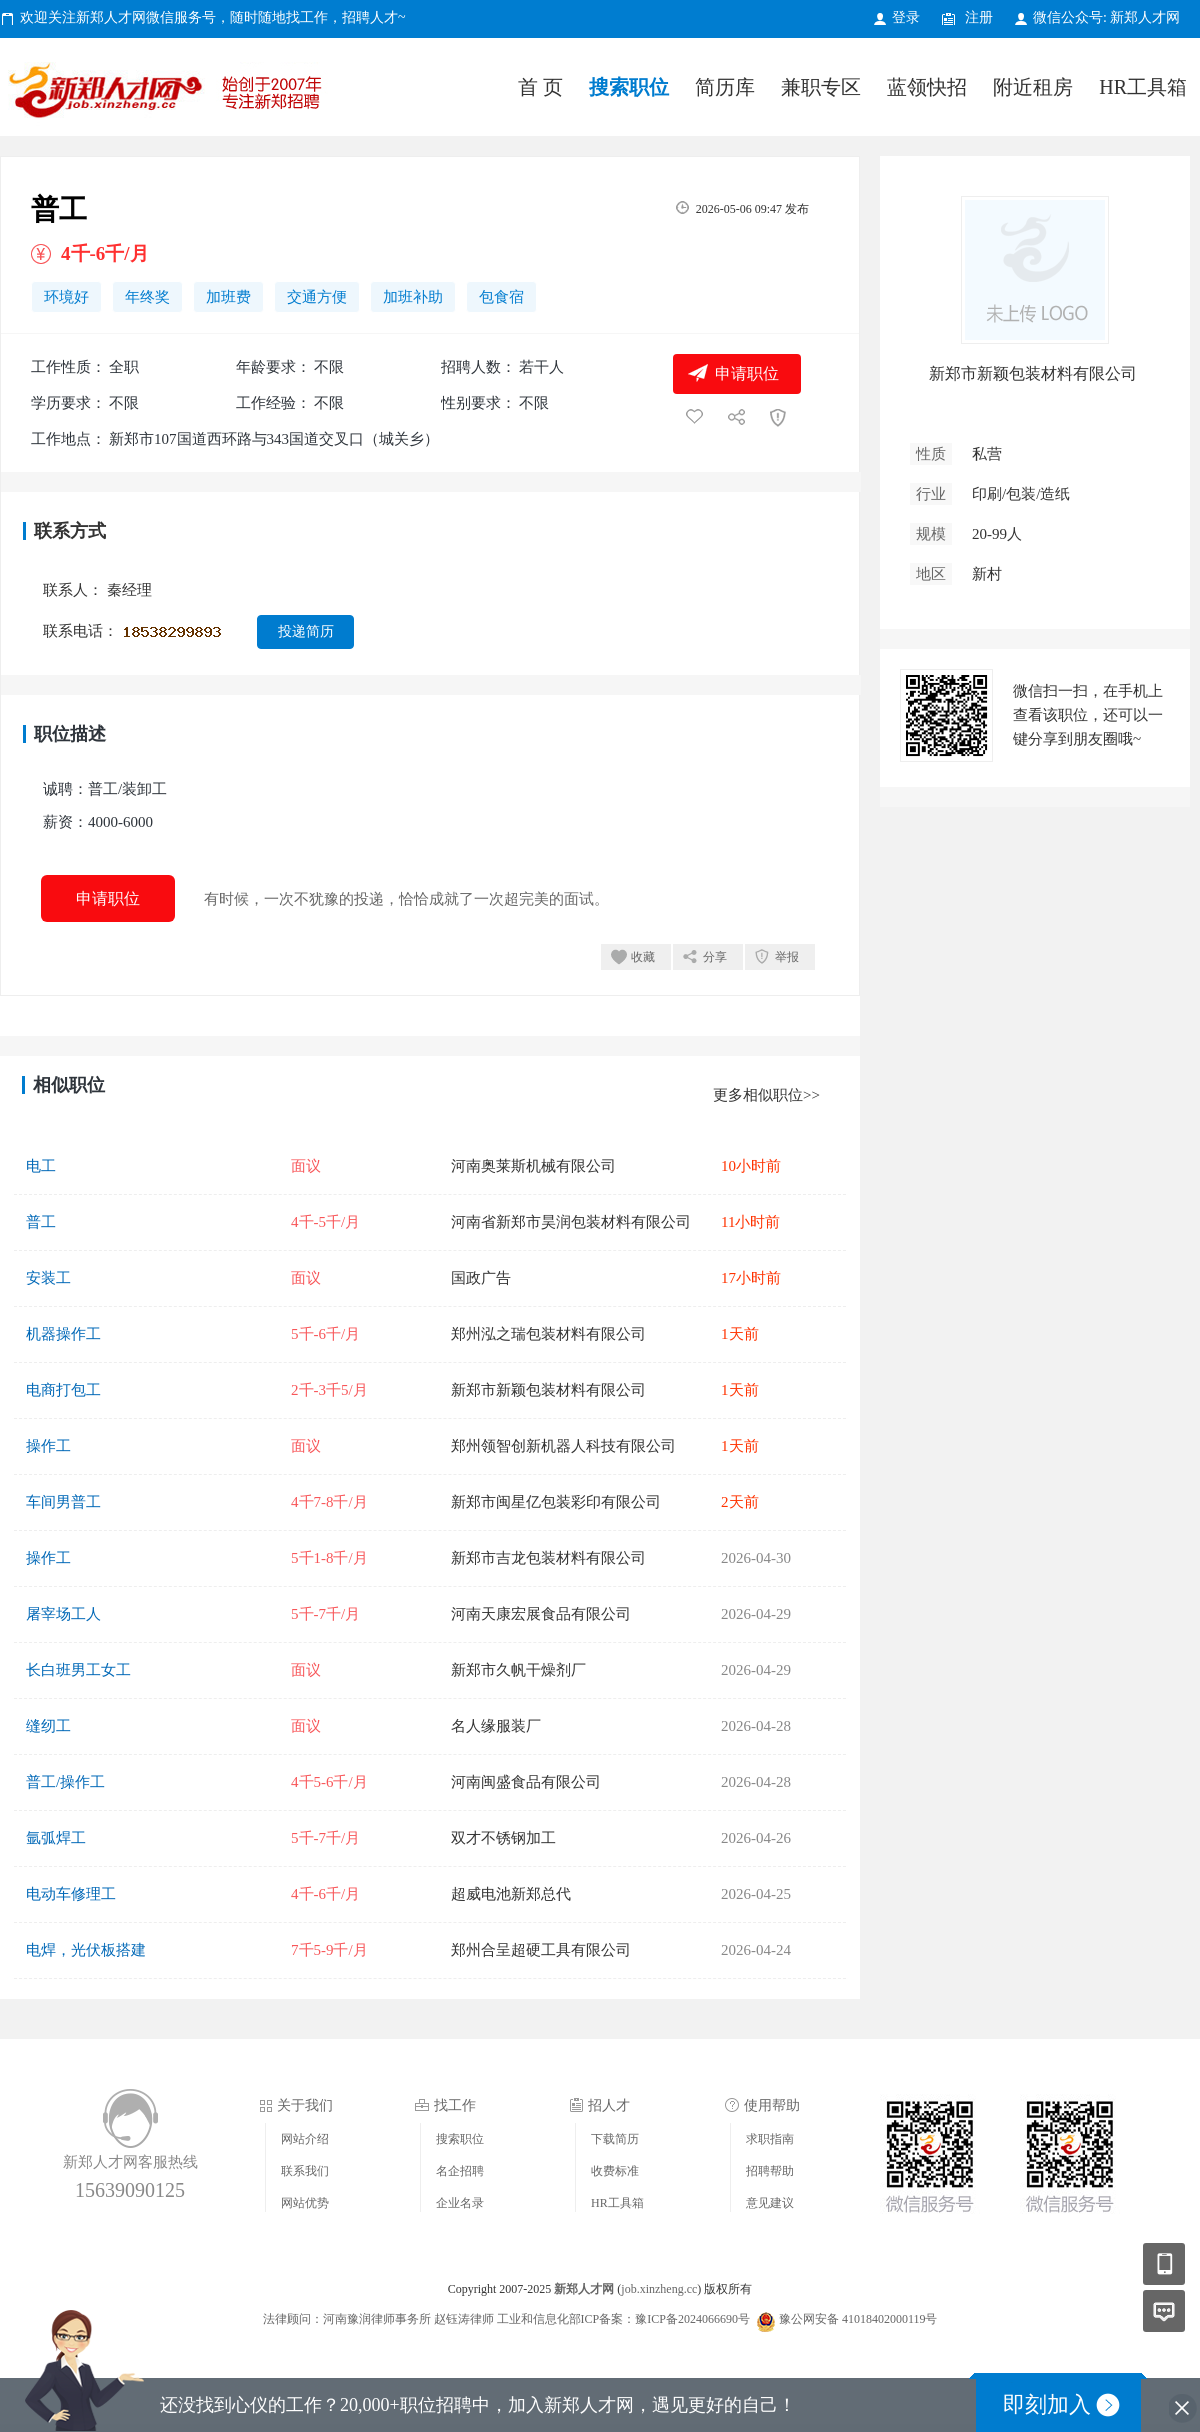 The width and height of the screenshot is (1200, 2432). Describe the element at coordinates (65, 1782) in the screenshot. I see `普工/操作工` at that location.